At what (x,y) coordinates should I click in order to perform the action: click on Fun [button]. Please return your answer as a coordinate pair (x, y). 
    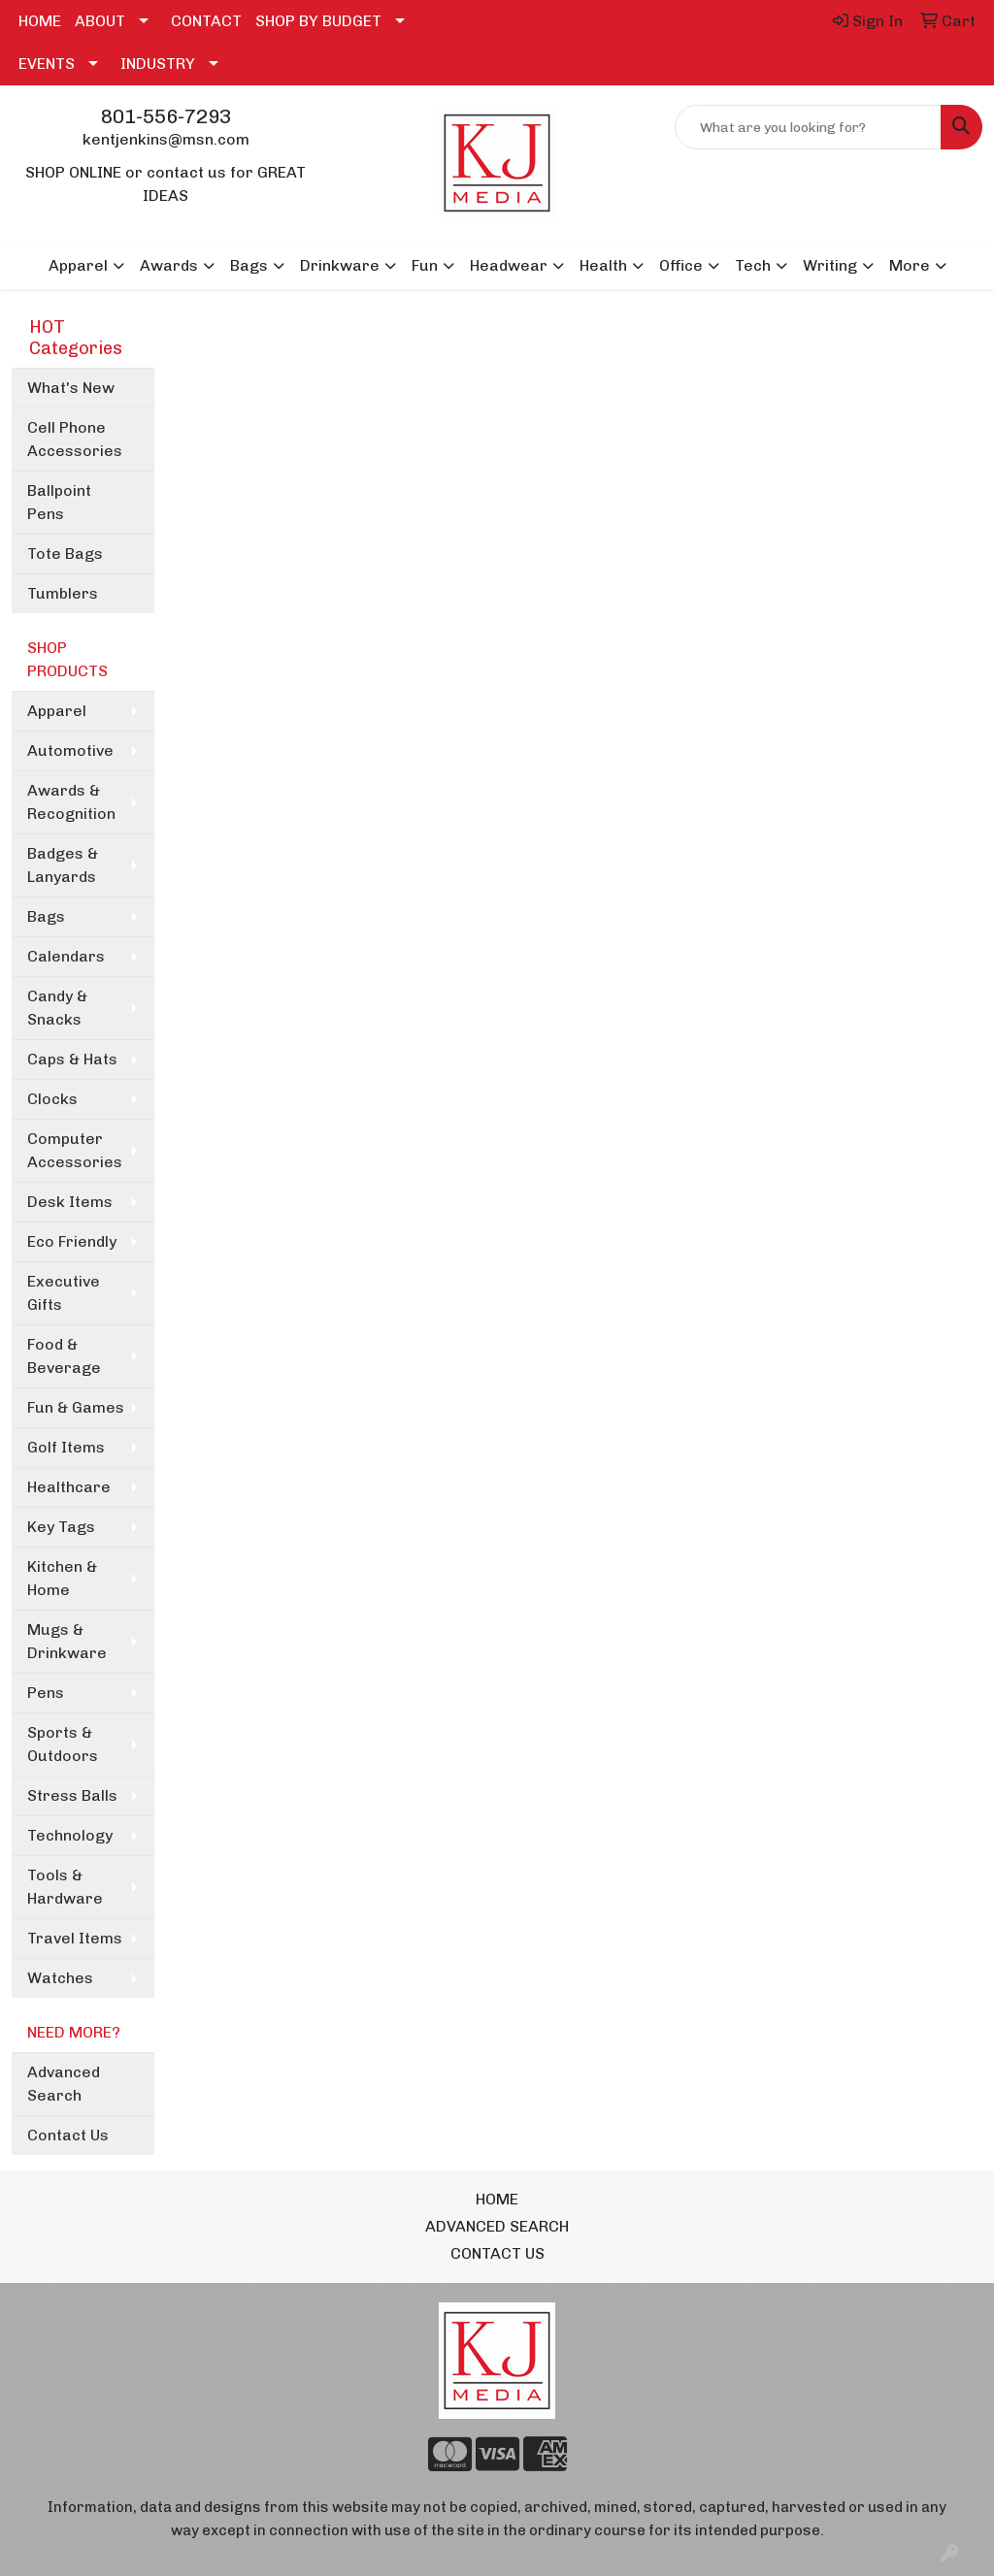
    Looking at the image, I should click on (425, 265).